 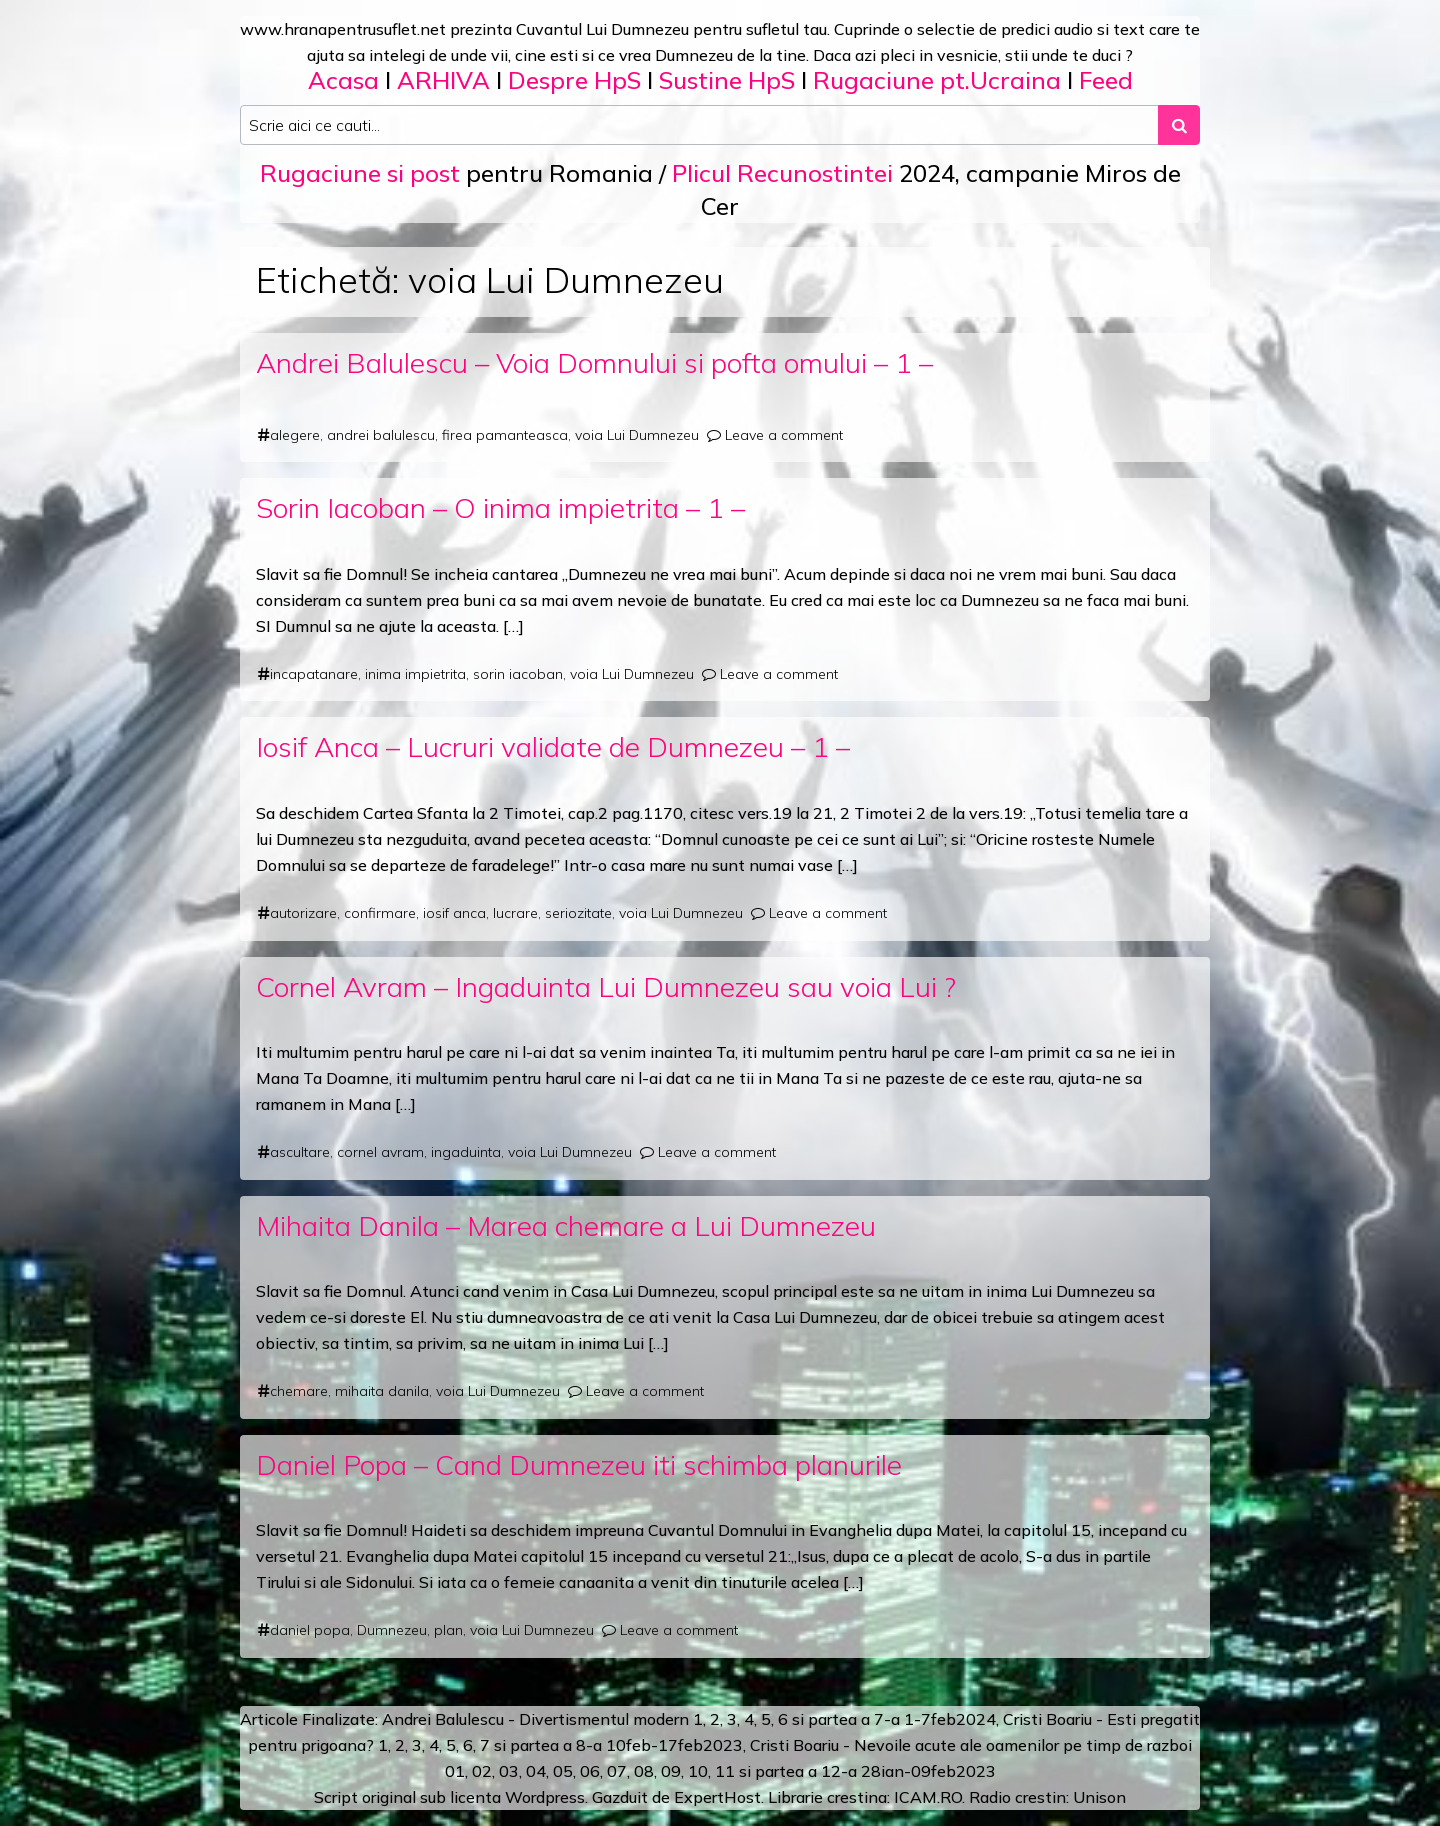 I want to click on Iosif Anca – Lucruri validate de Dumnezeu – 1 –, so click(x=553, y=746).